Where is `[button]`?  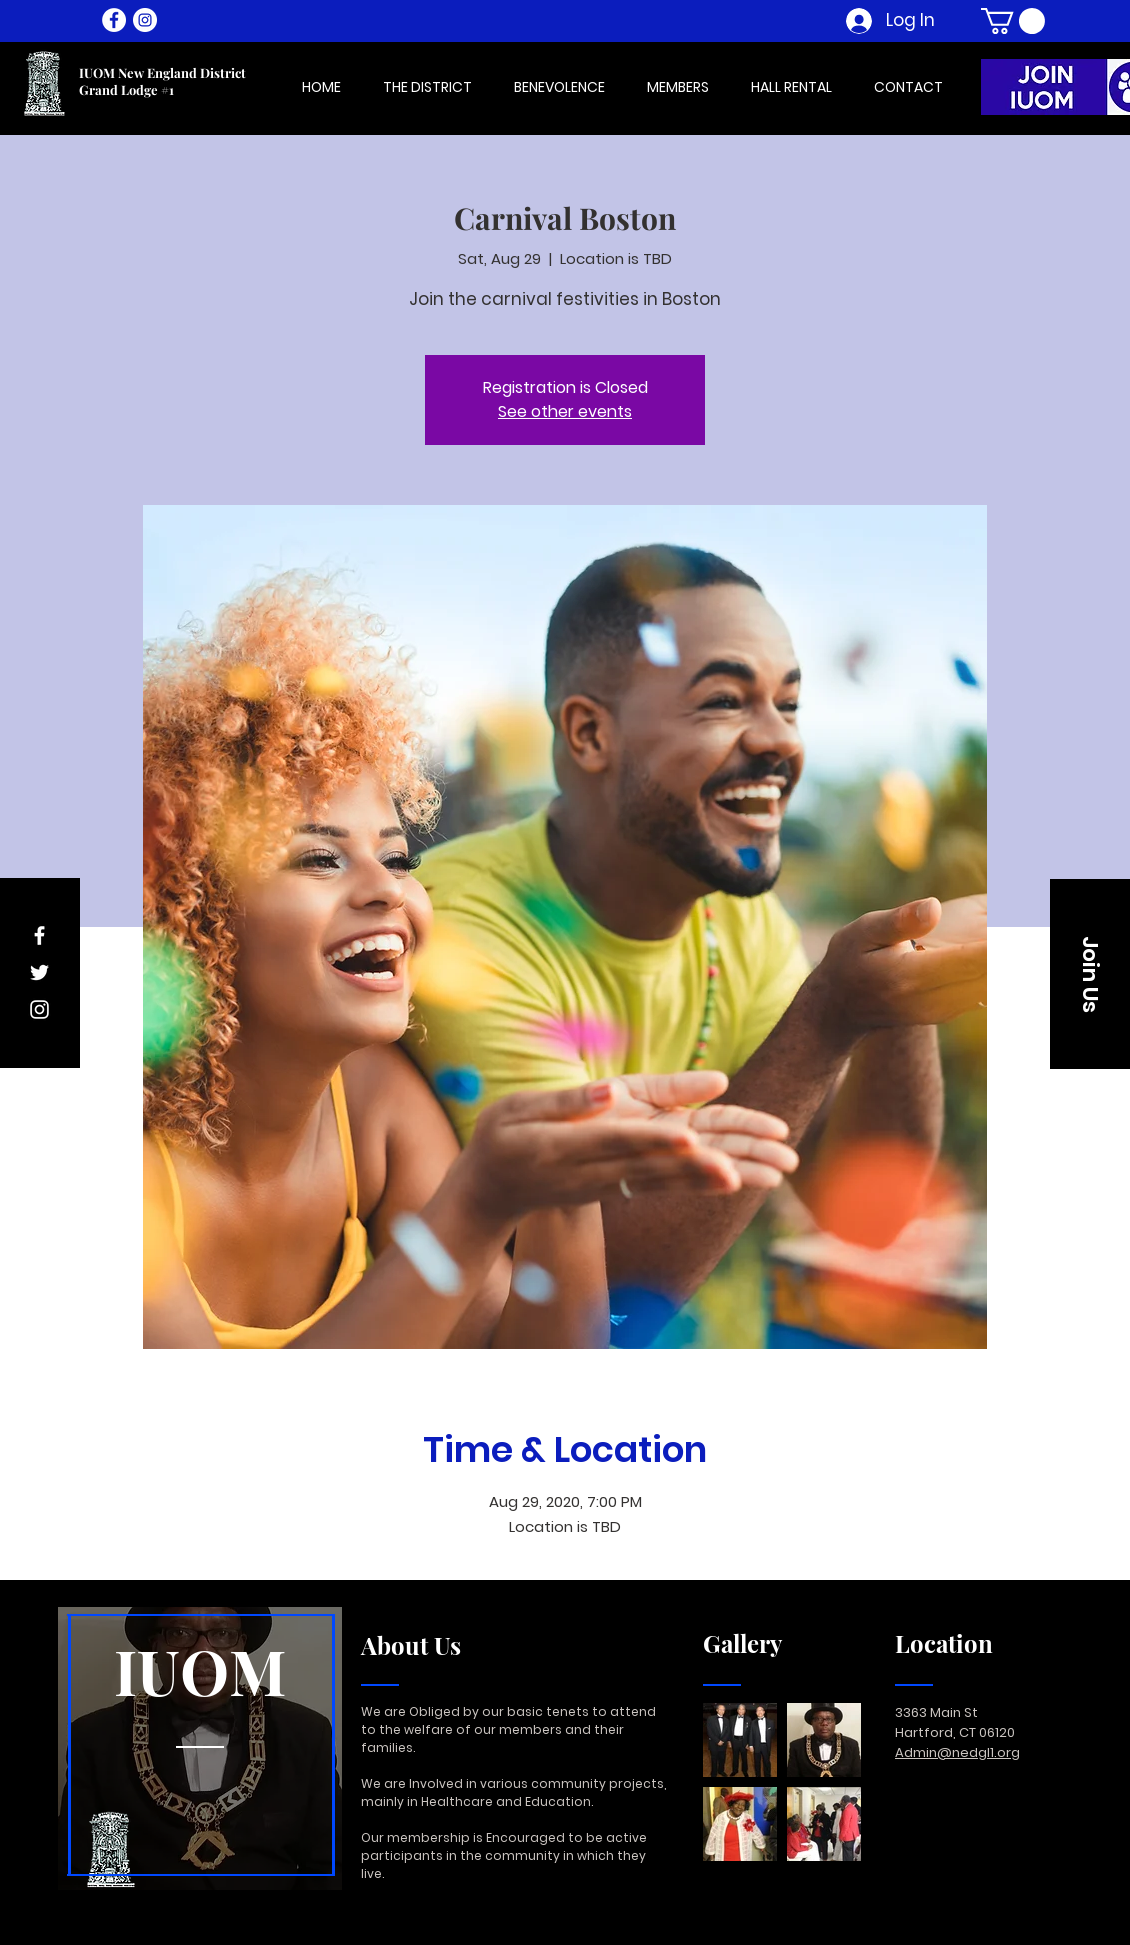 [button] is located at coordinates (1013, 21).